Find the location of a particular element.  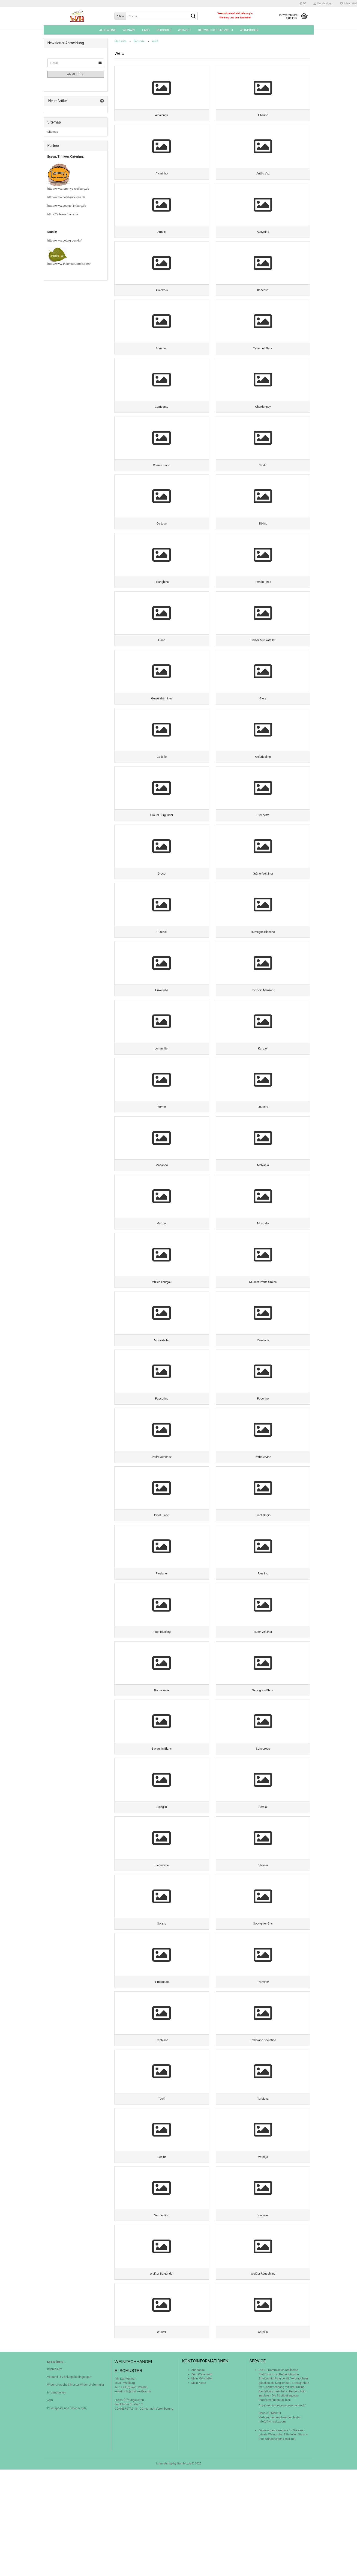

https://altes-arthaus.de is located at coordinates (62, 214).